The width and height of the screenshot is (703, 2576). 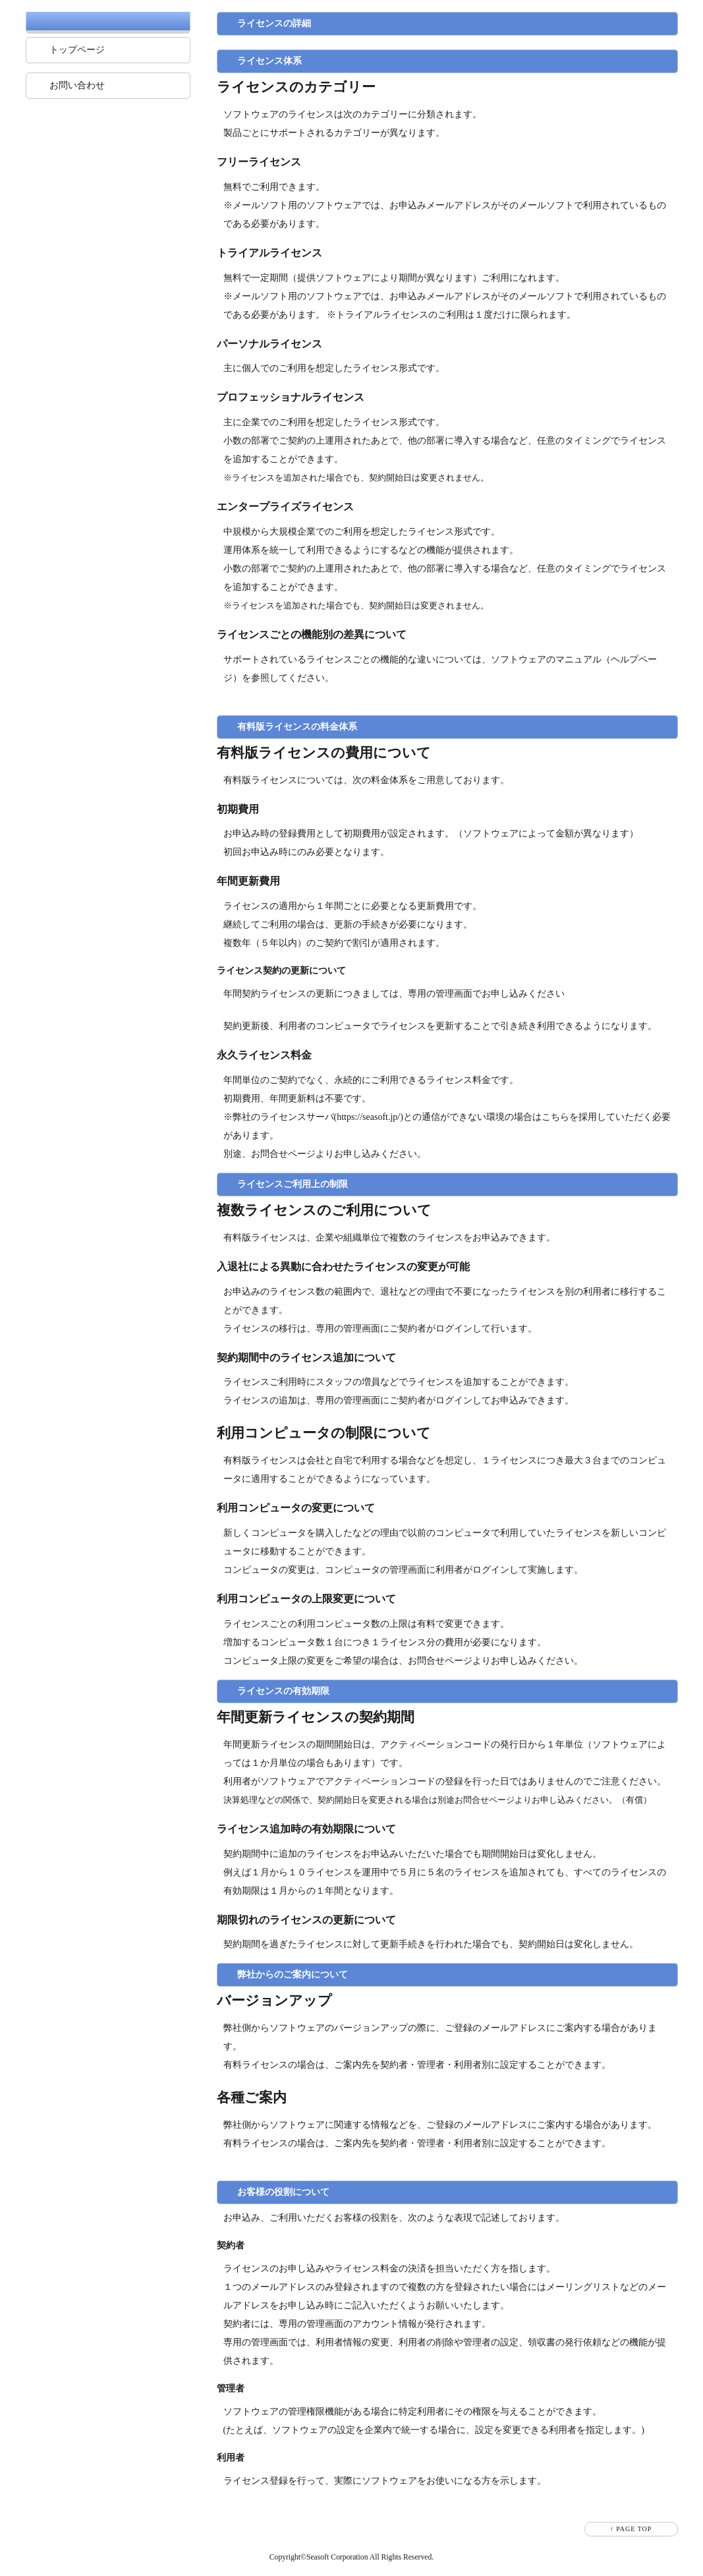 What do you see at coordinates (337, 2557) in the screenshot?
I see `Seasoft Corporation` at bounding box center [337, 2557].